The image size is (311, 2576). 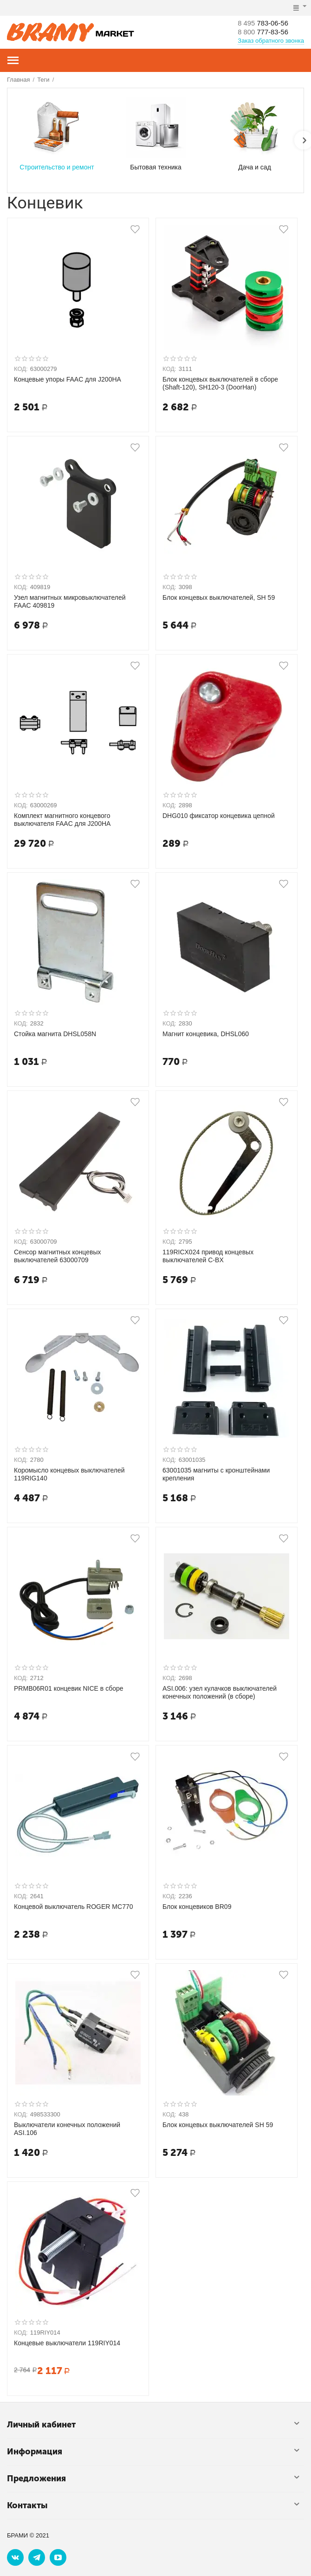 What do you see at coordinates (67, 2343) in the screenshot?
I see `Концевые выключатели 119RIY014` at bounding box center [67, 2343].